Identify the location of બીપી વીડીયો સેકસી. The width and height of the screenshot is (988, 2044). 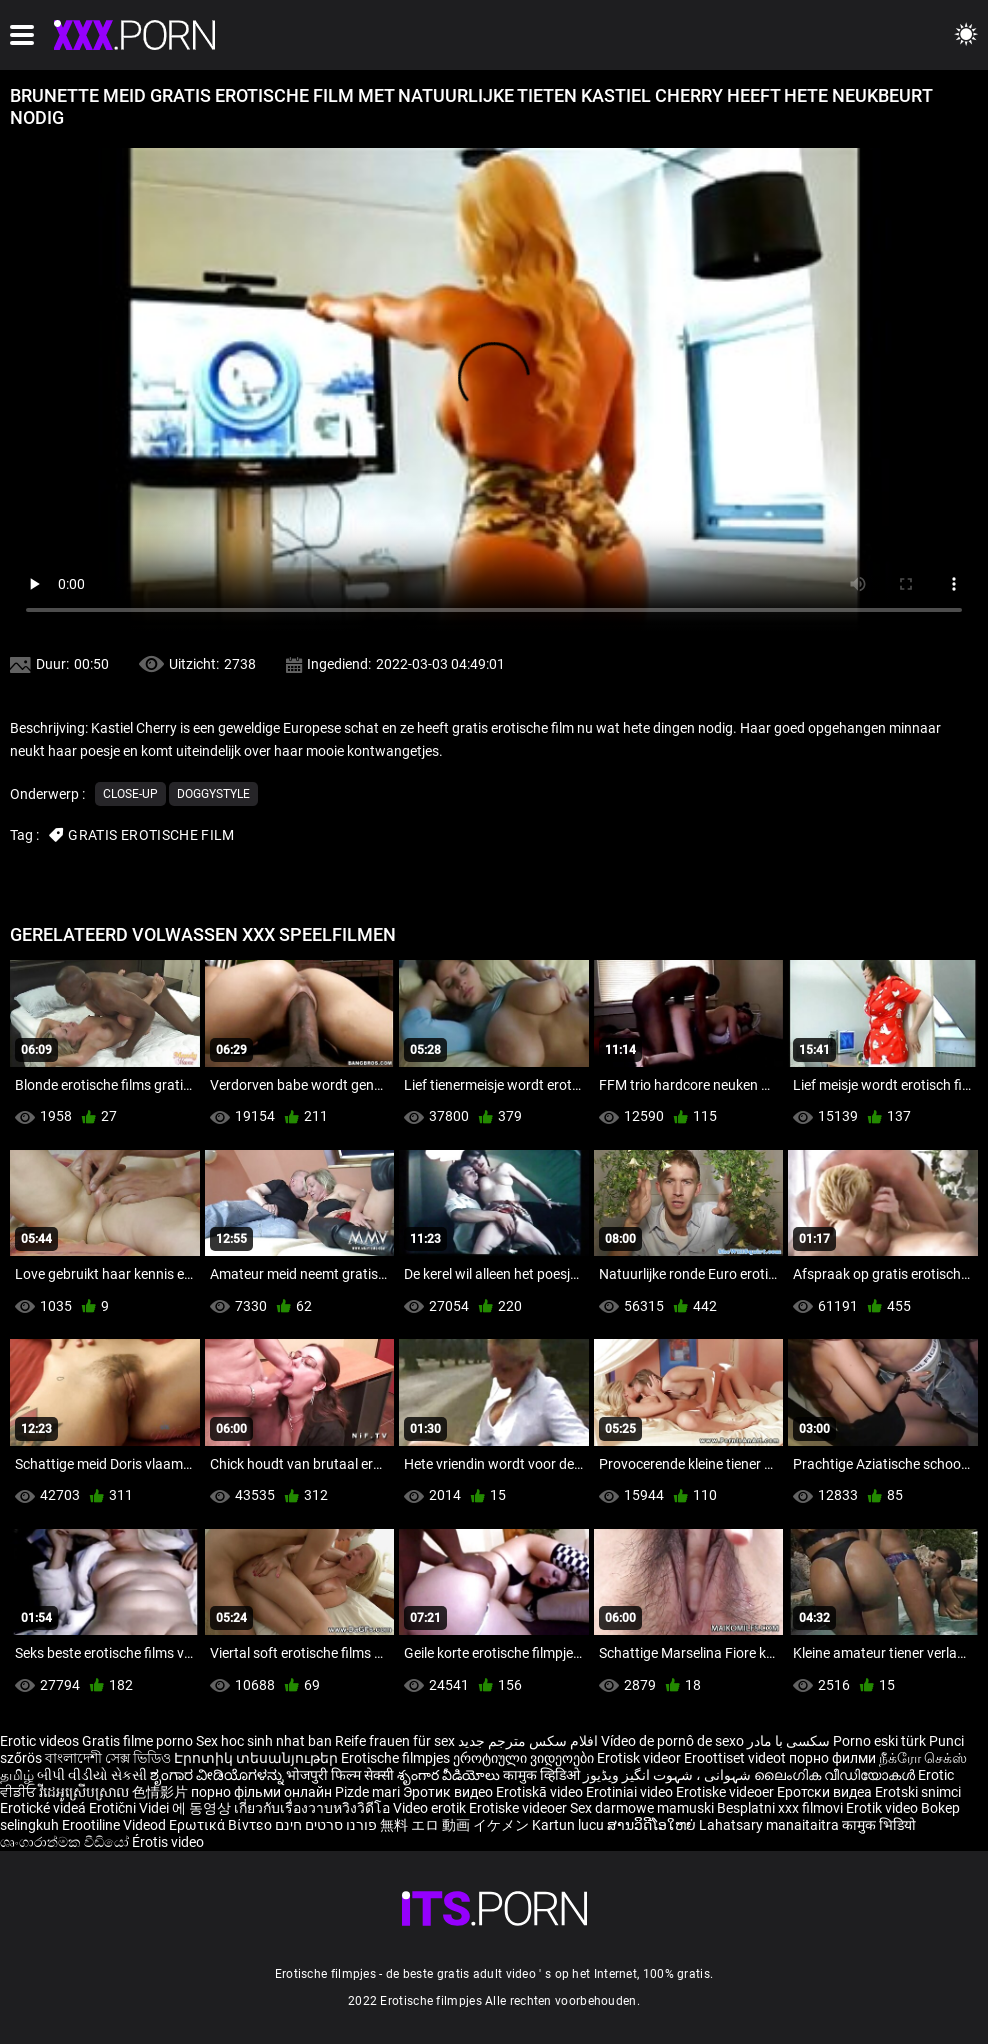
(92, 1775).